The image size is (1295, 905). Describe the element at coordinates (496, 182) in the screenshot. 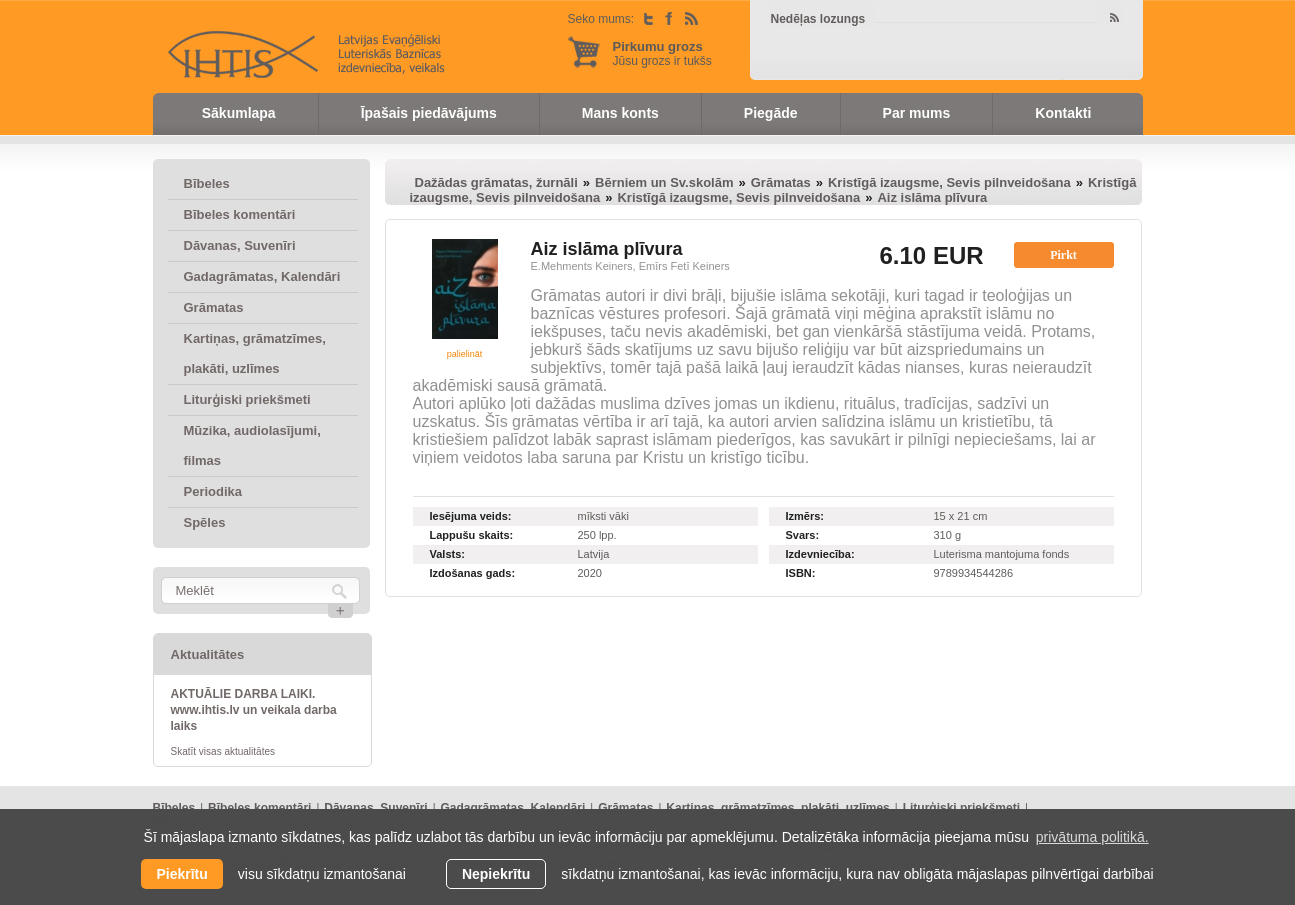

I see `Dažādas grāmatas, žurnāli` at that location.